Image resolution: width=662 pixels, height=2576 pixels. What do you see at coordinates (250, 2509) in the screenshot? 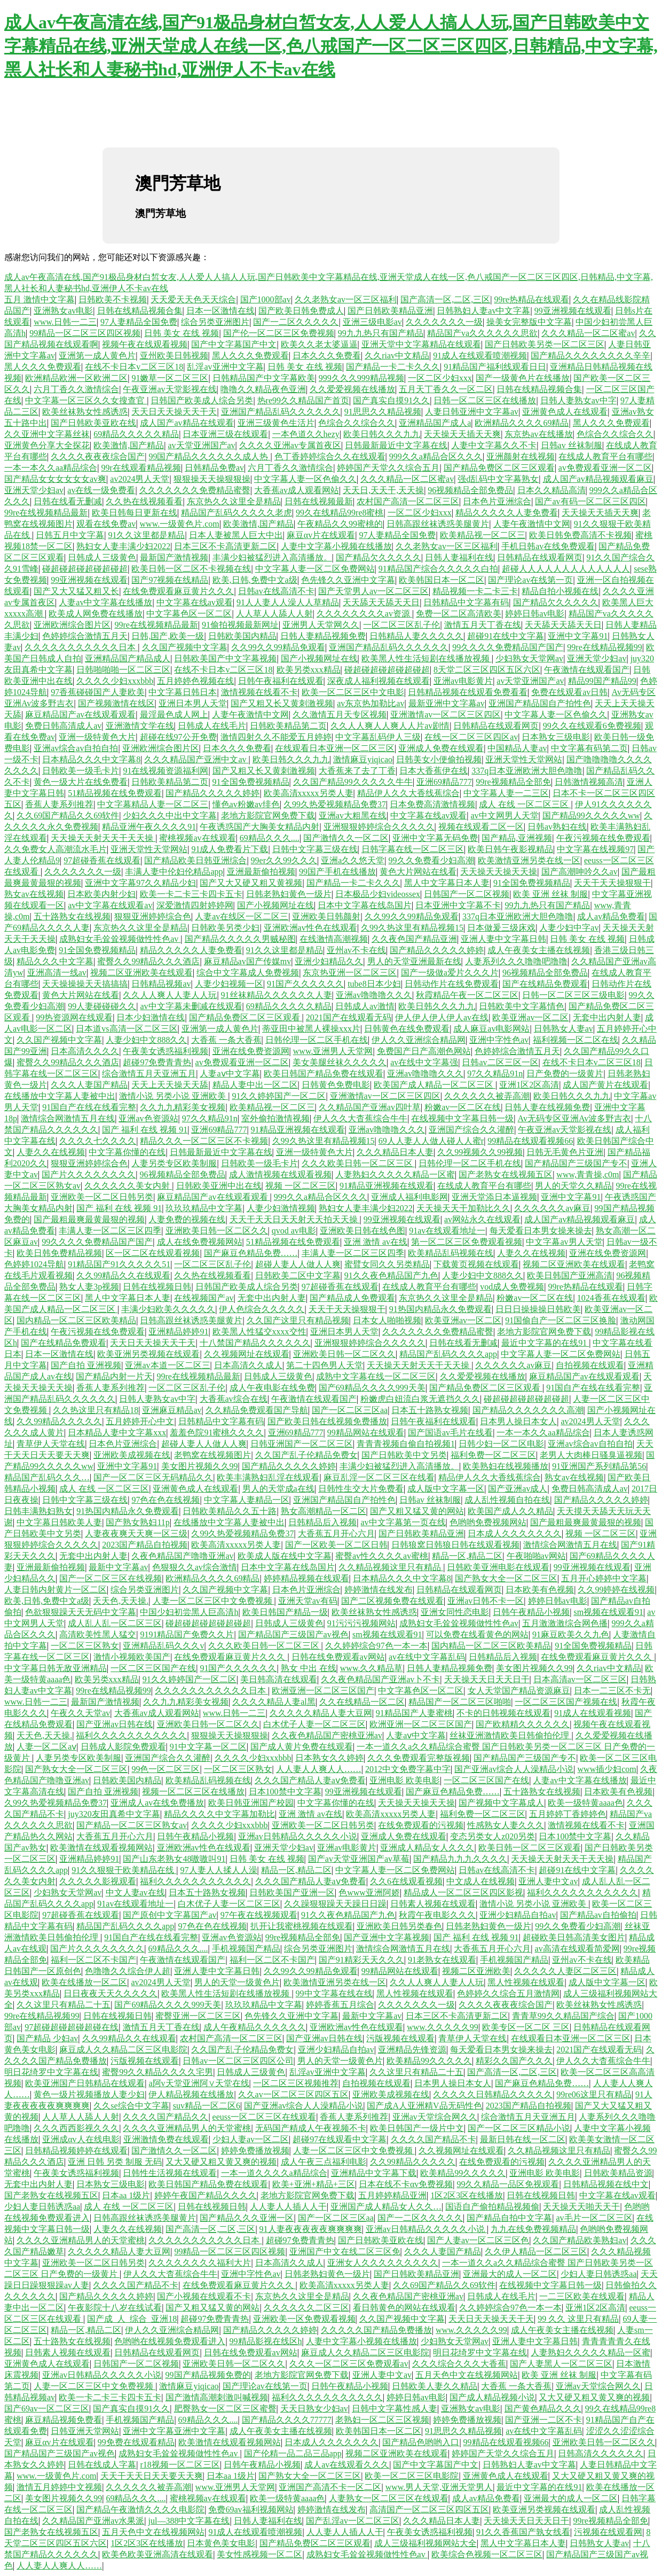
I see `免费69av福利视频网站` at bounding box center [250, 2509].